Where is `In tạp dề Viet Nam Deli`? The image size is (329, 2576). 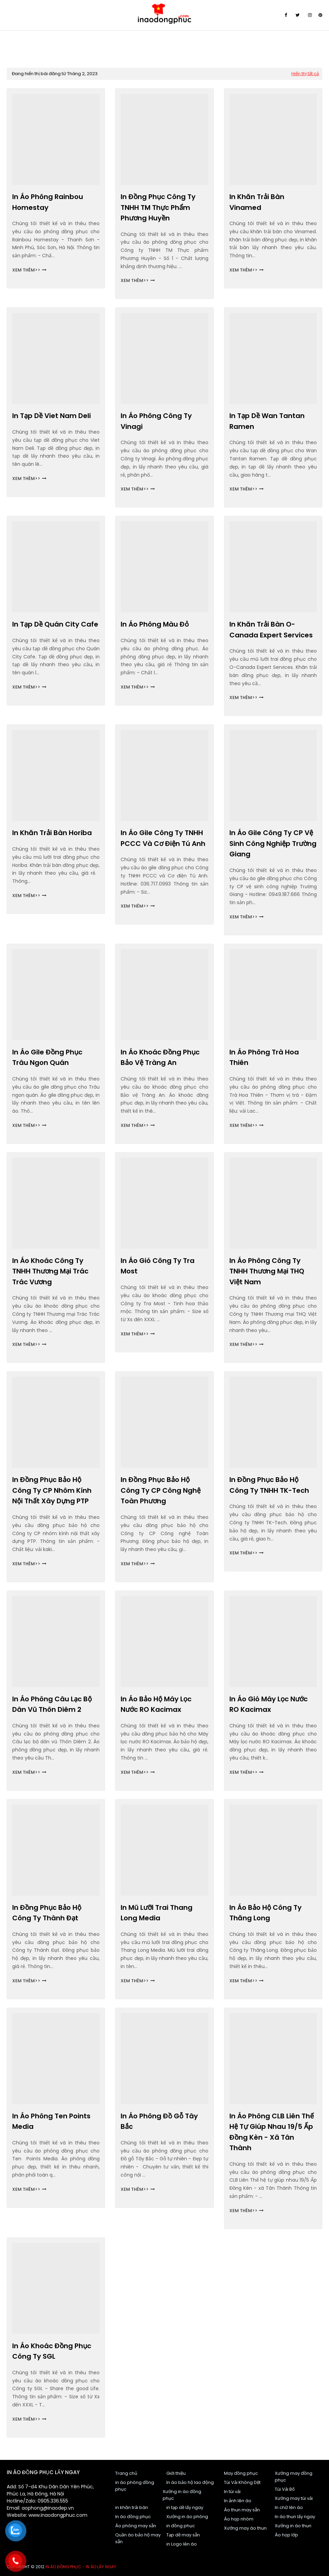
In tạp dề Viet Nam Deli is located at coordinates (51, 415).